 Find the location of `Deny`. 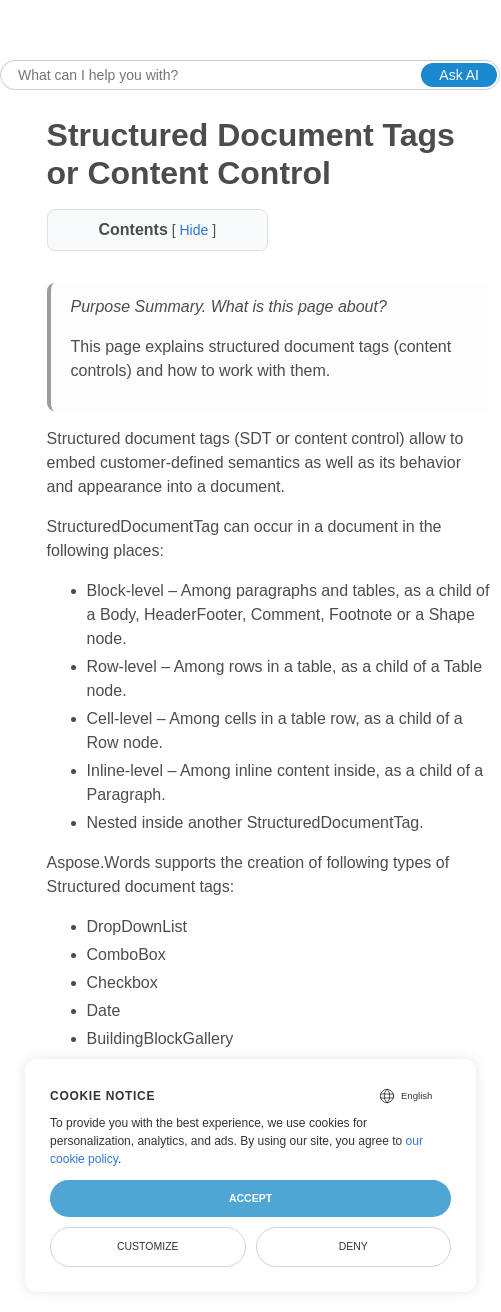

Deny is located at coordinates (353, 1246).